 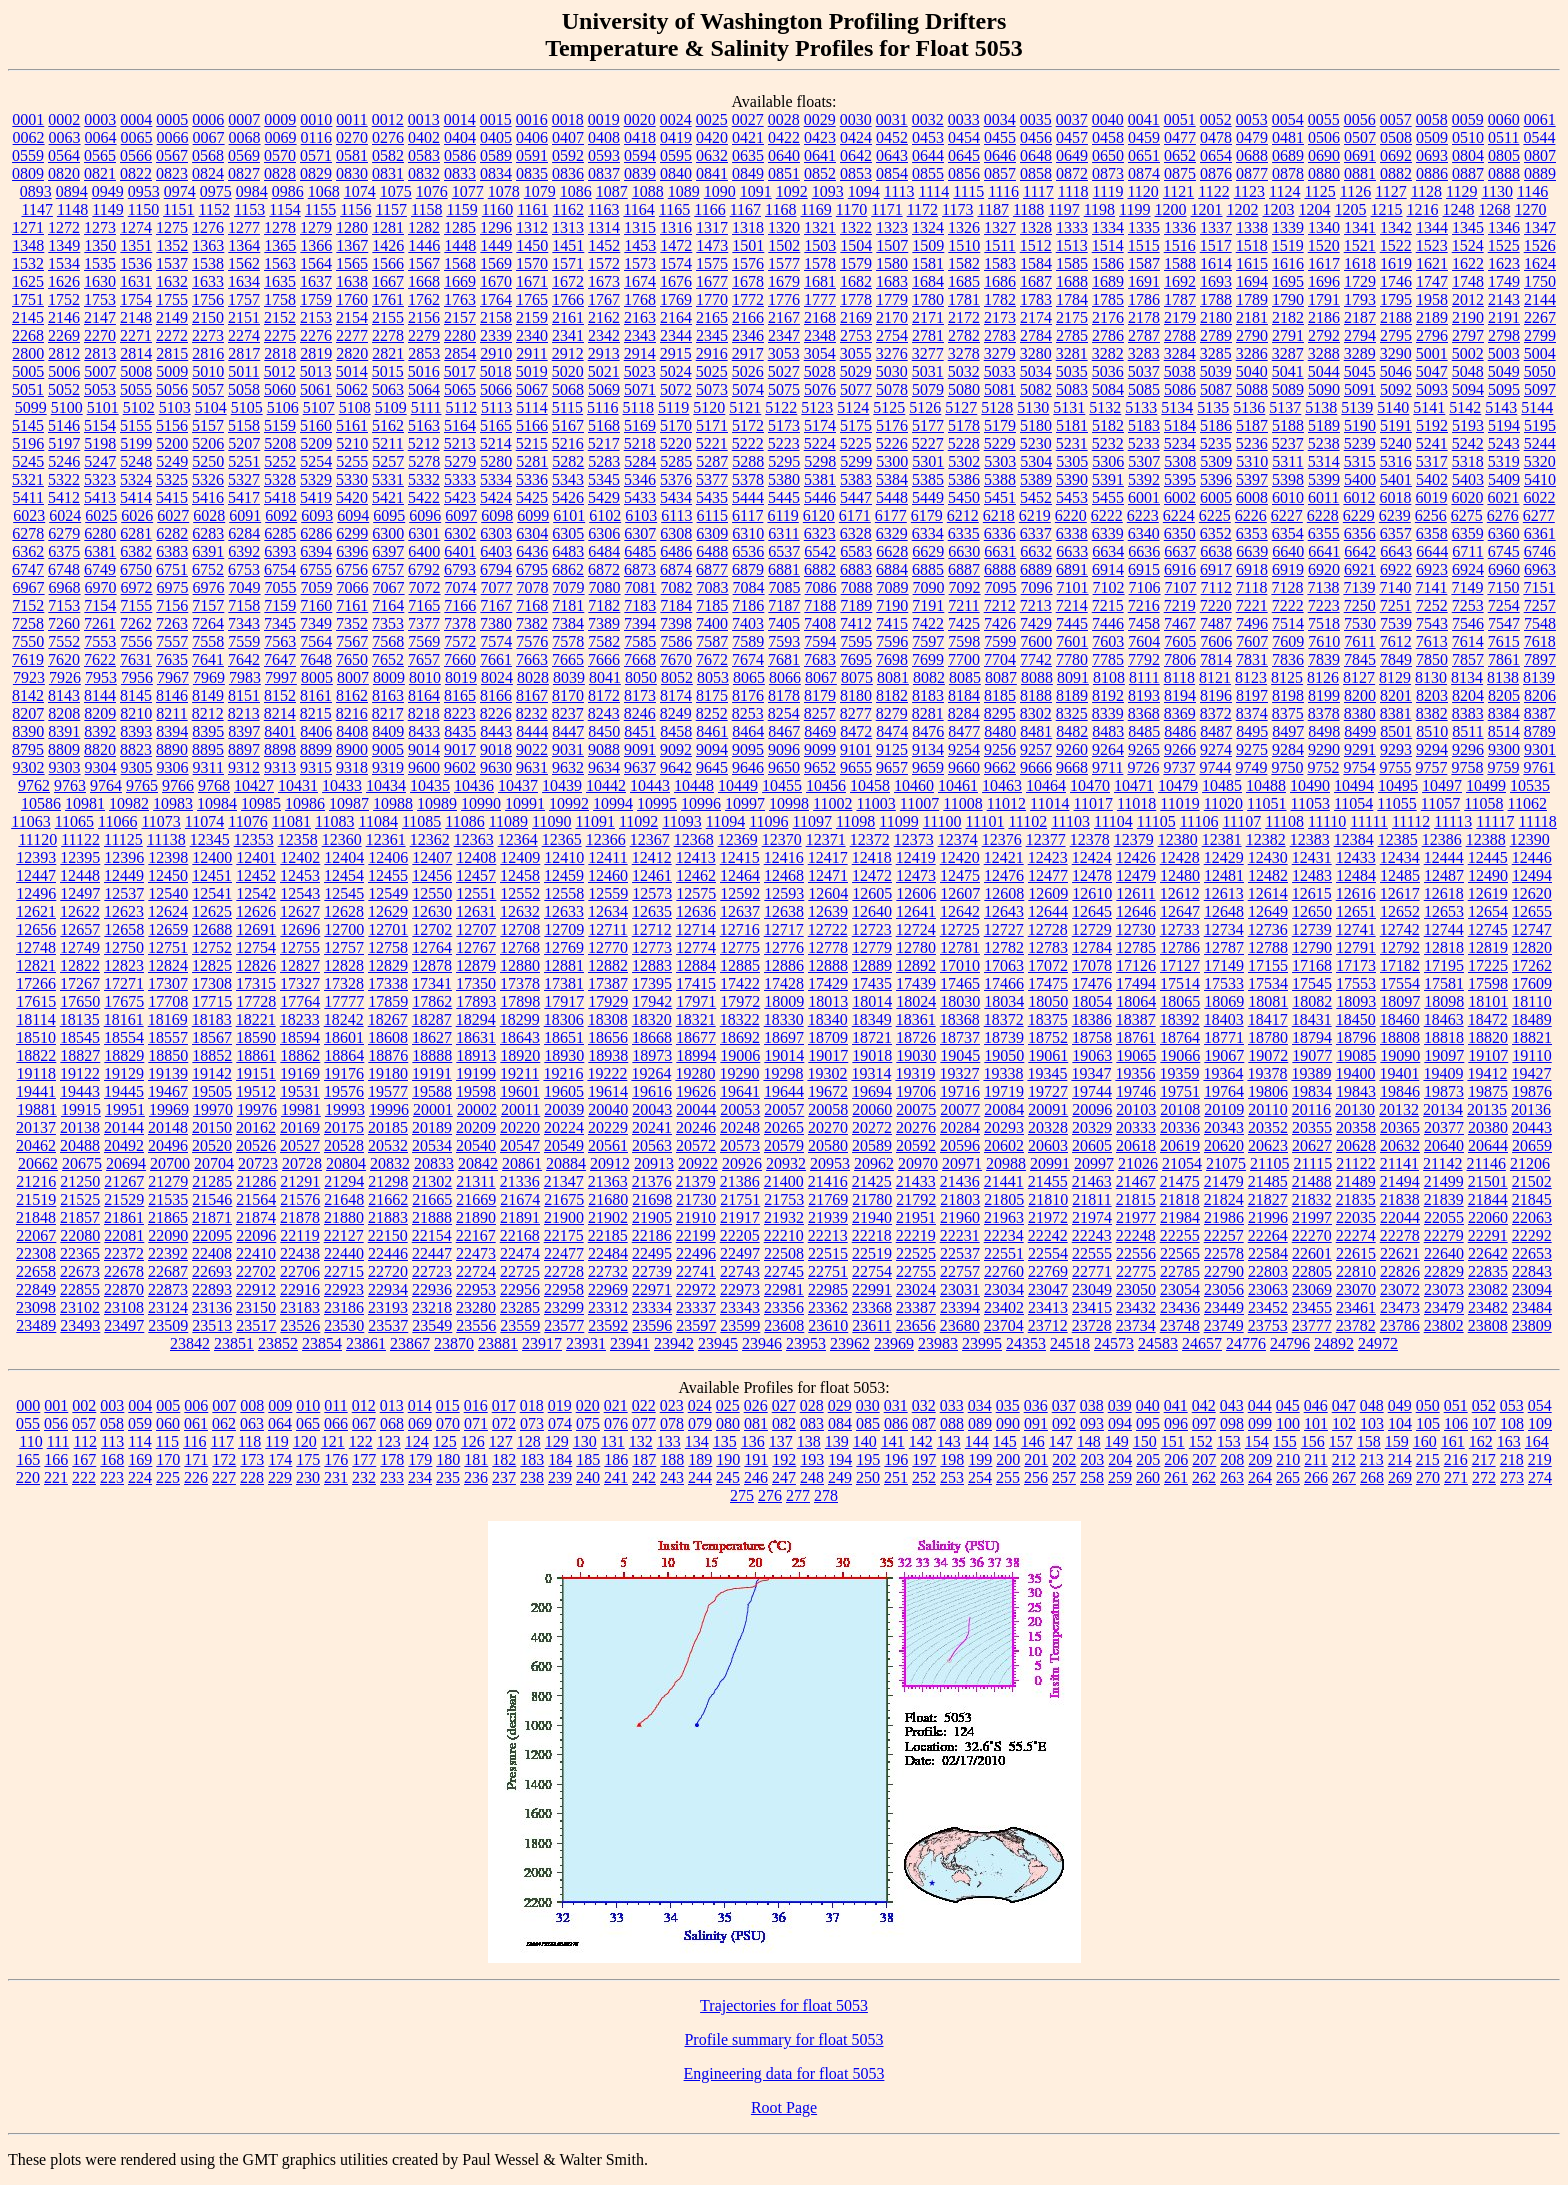 What do you see at coordinates (136, 155) in the screenshot?
I see `0566` at bounding box center [136, 155].